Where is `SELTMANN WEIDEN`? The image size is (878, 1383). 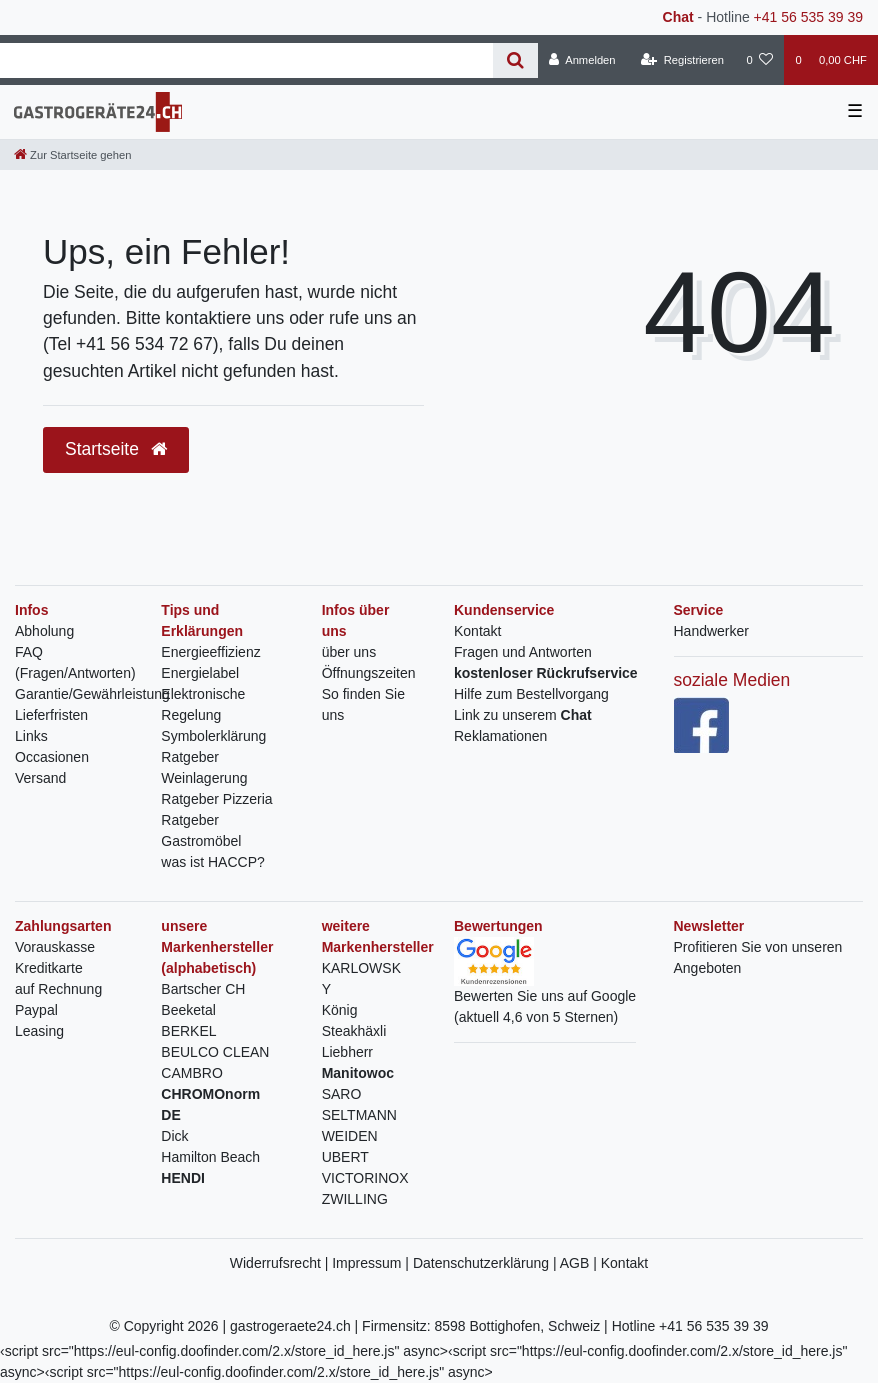 SELTMANN WEIDEN is located at coordinates (359, 1125).